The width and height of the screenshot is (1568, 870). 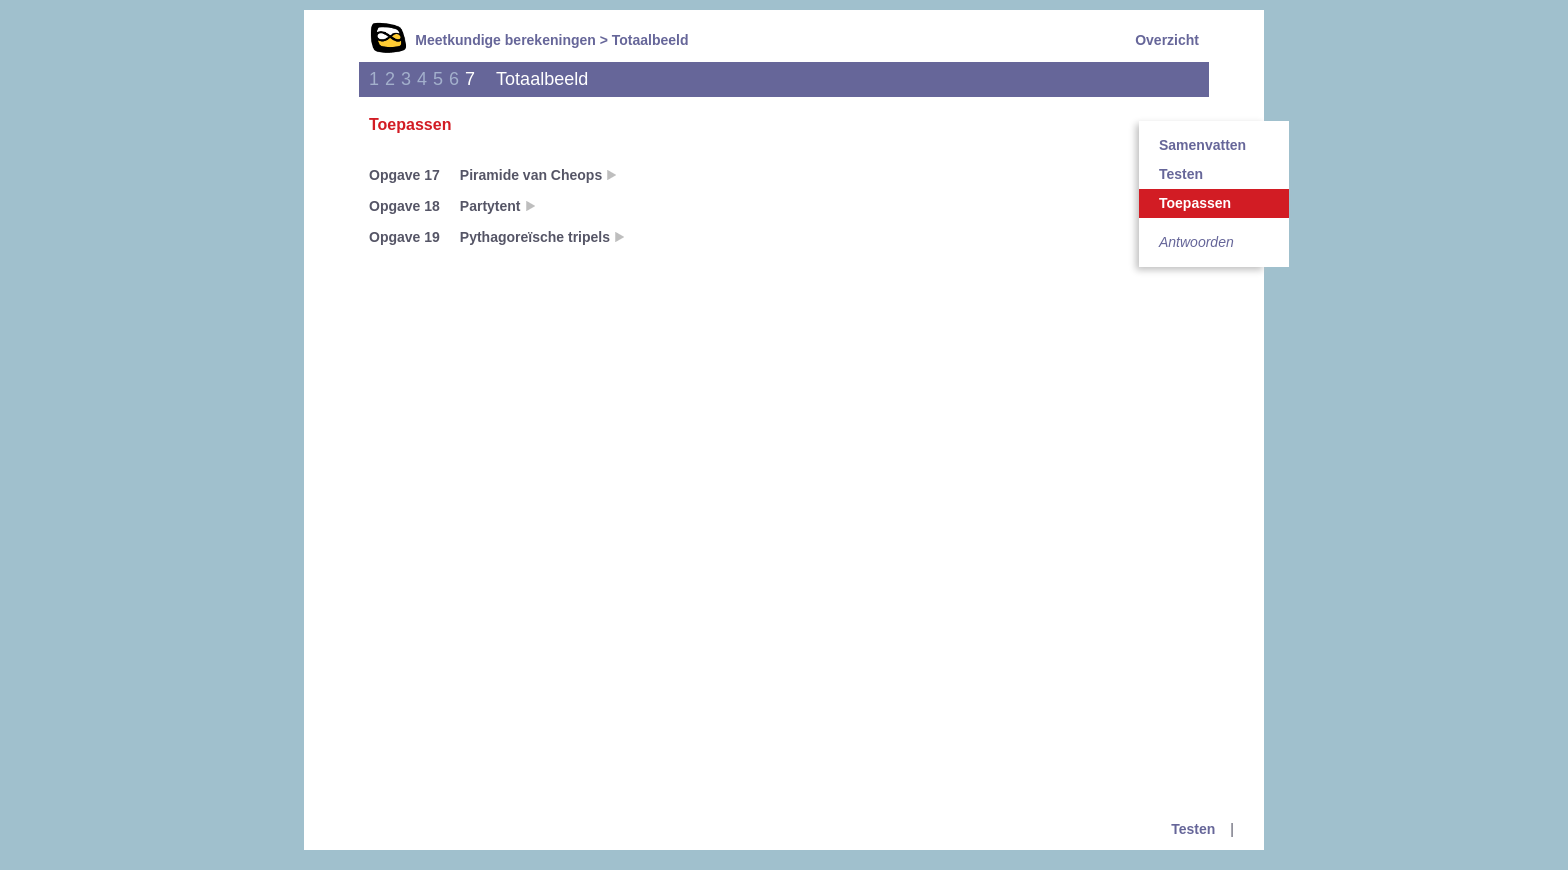 I want to click on Antwoorden, so click(x=1196, y=242).